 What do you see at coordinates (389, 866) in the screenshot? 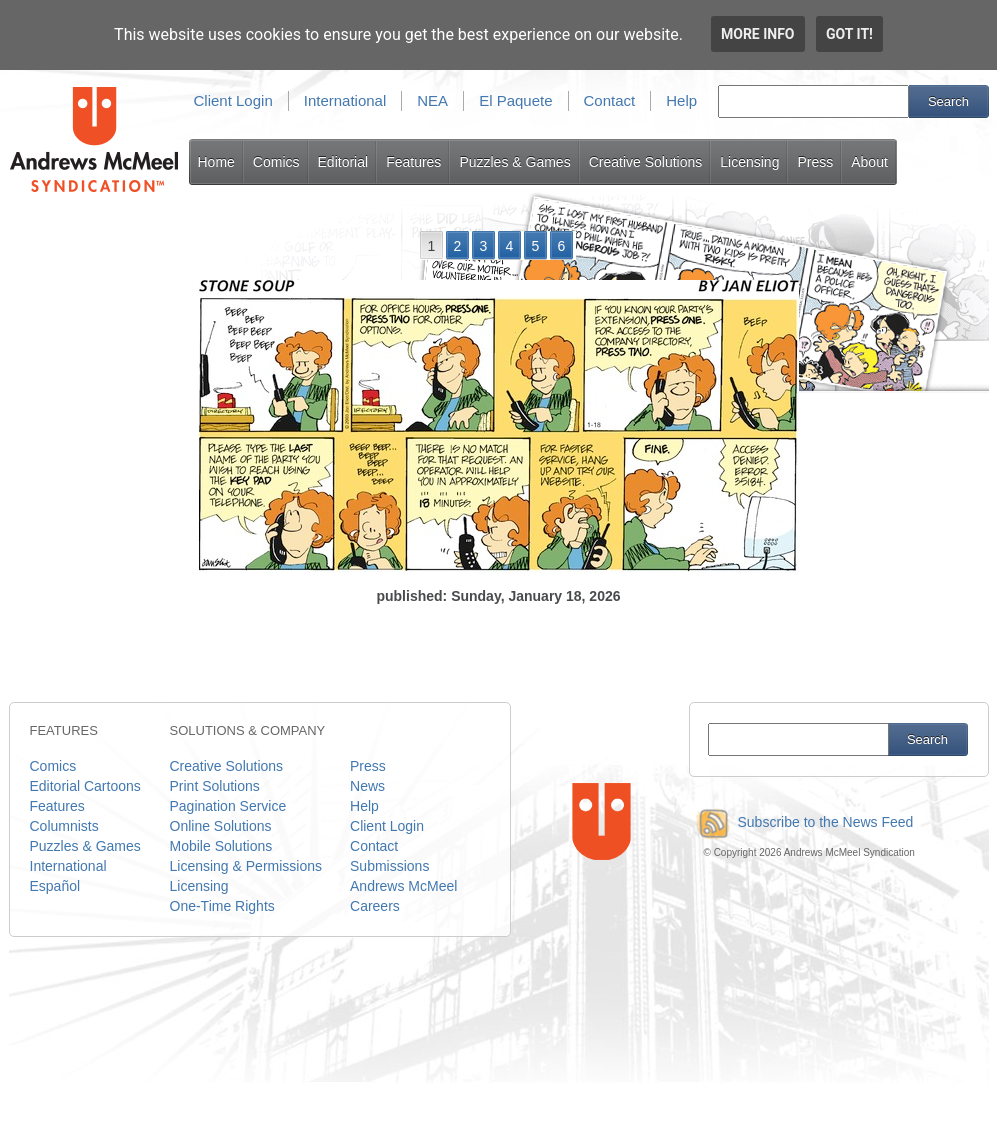
I see `Submissions` at bounding box center [389, 866].